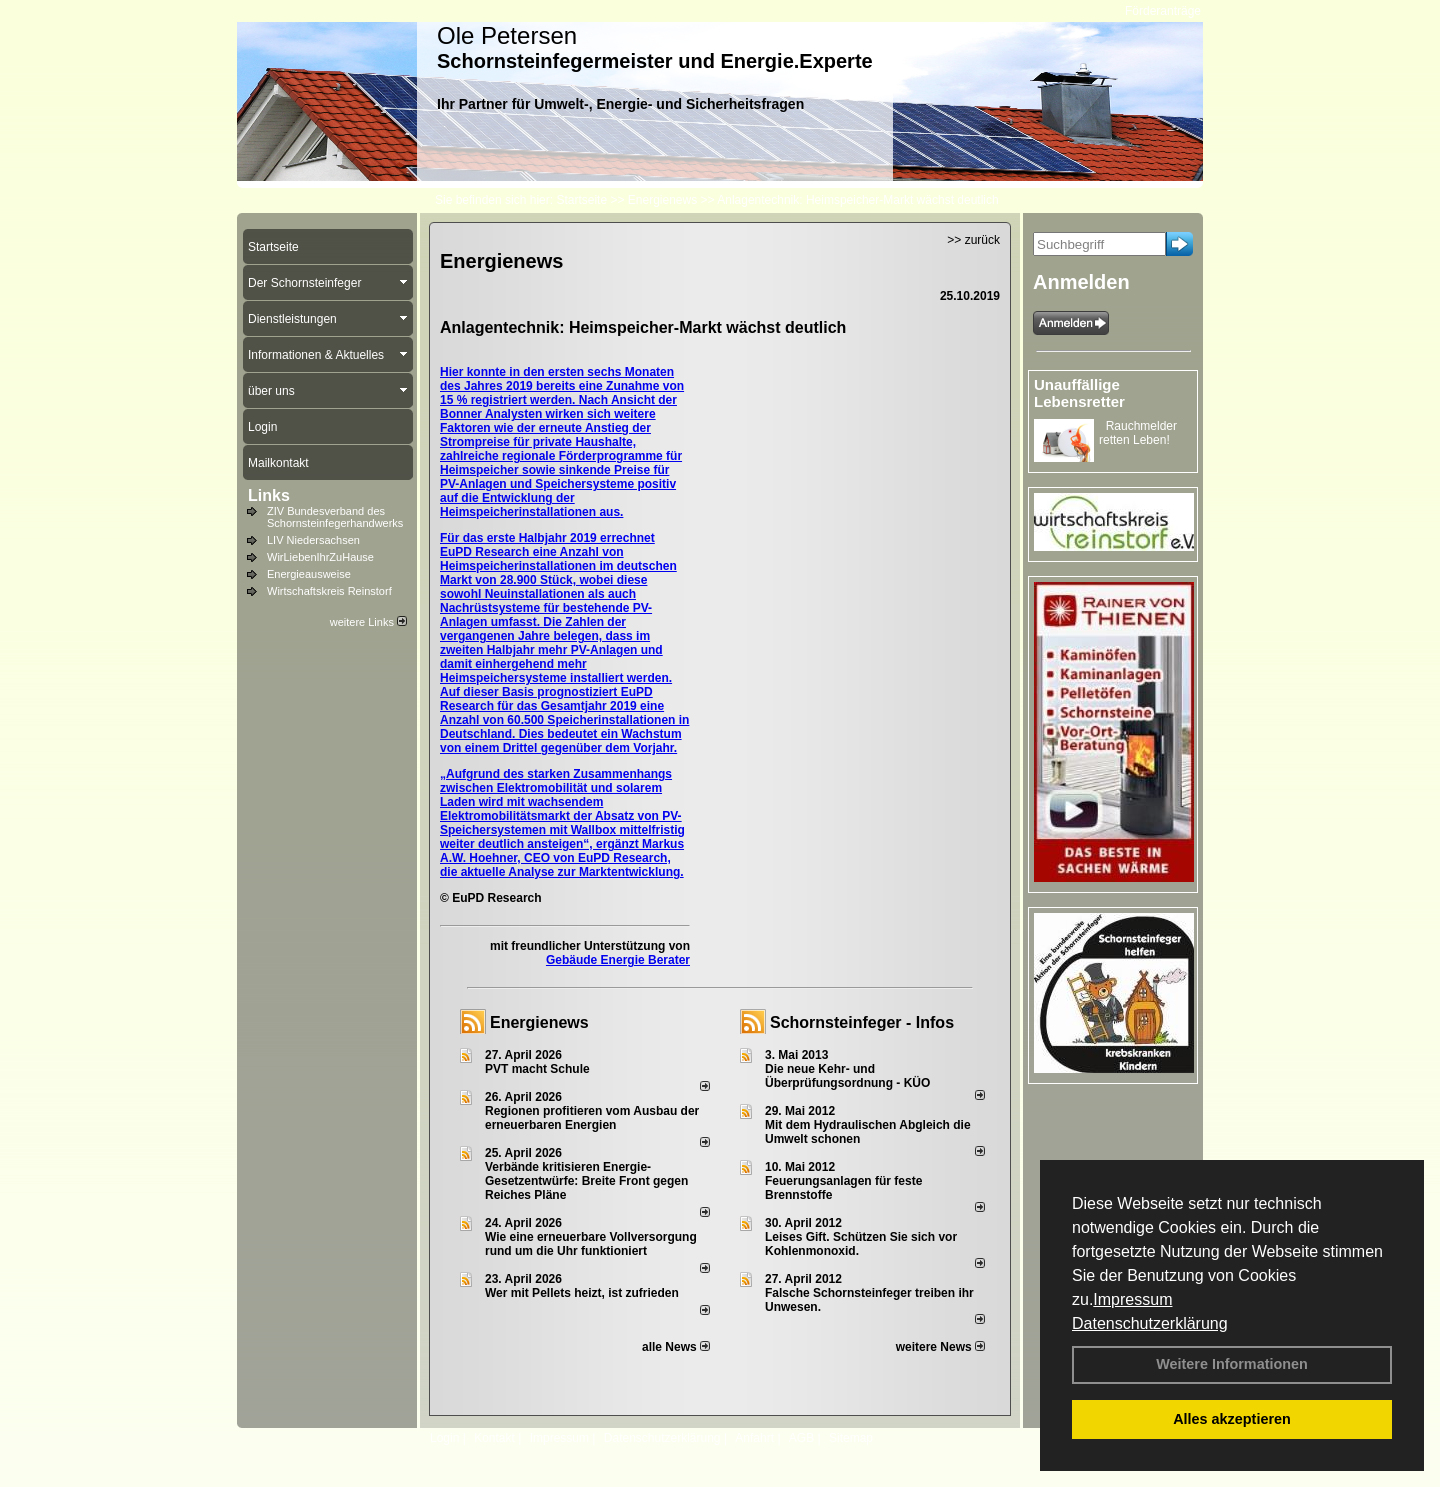  I want to click on >> zurück, so click(973, 240).